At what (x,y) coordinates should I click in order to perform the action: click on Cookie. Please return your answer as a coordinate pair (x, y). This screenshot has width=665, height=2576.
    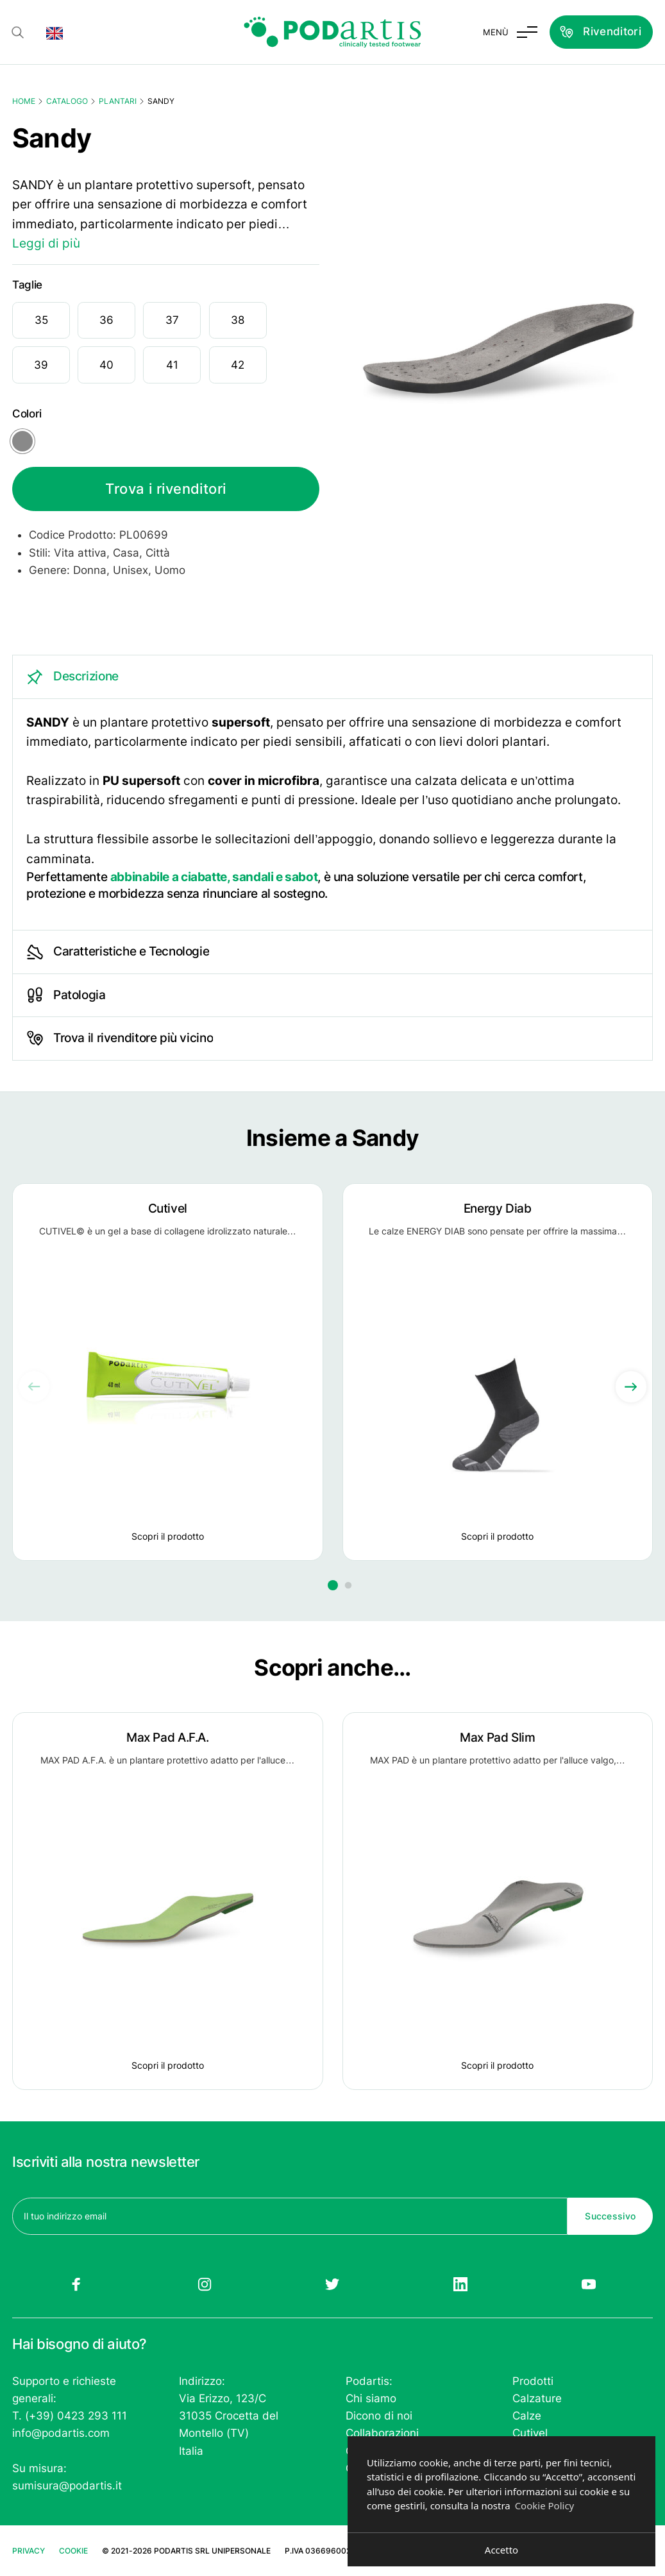
    Looking at the image, I should click on (73, 2550).